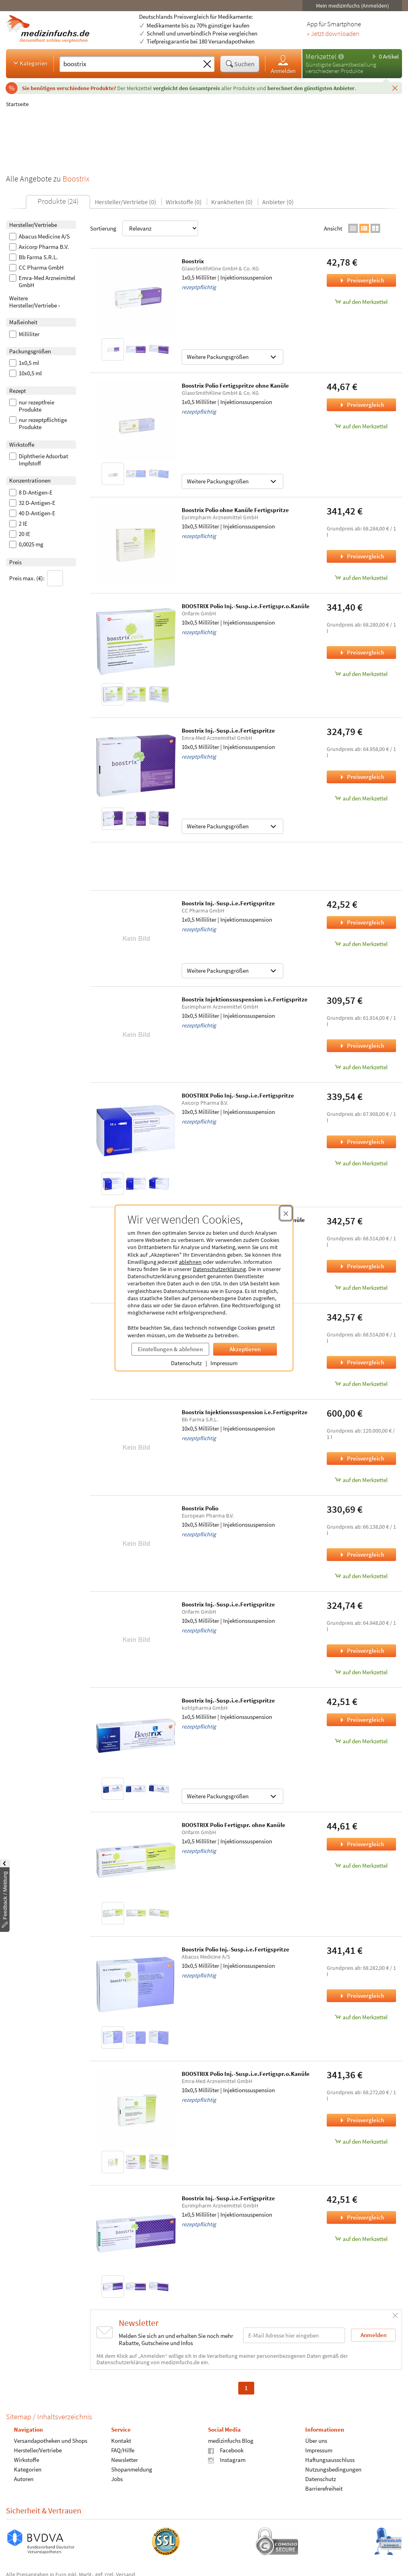  What do you see at coordinates (121, 2440) in the screenshot?
I see `Kontakt` at bounding box center [121, 2440].